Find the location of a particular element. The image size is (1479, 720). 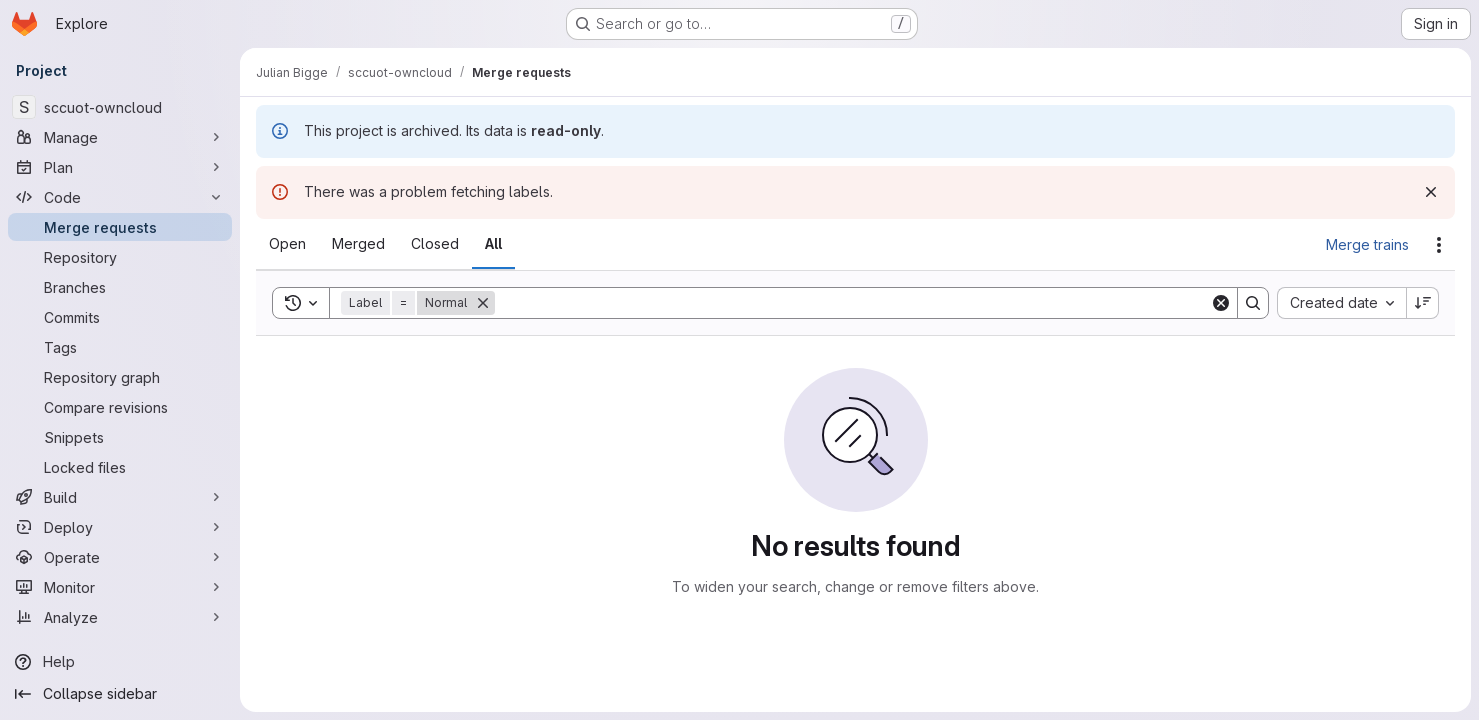

[Commits] is located at coordinates (120, 317).